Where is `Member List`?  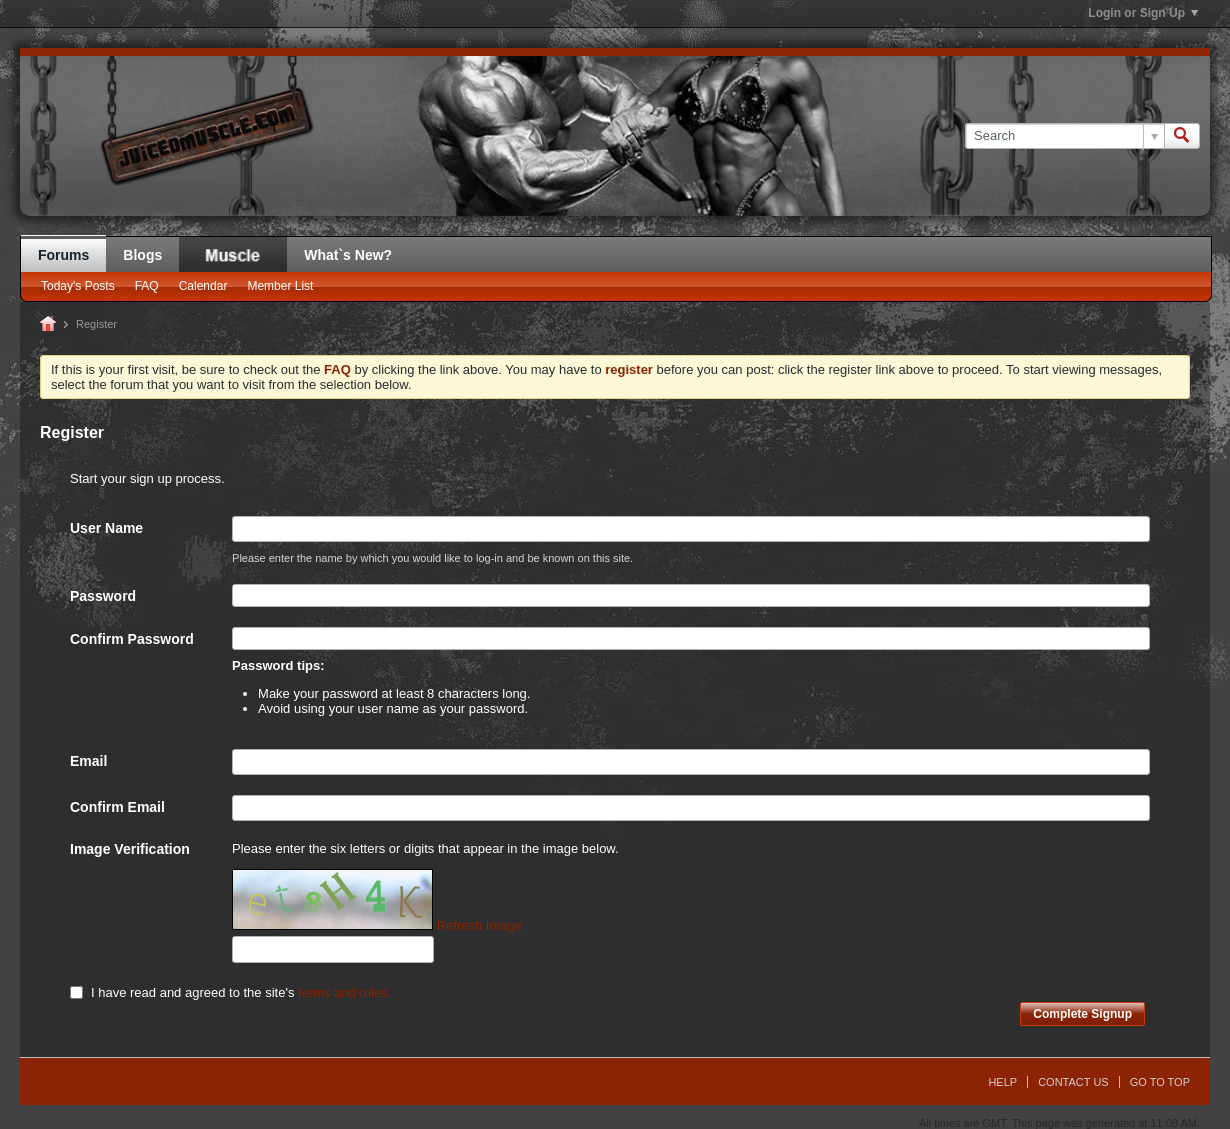 Member List is located at coordinates (280, 286).